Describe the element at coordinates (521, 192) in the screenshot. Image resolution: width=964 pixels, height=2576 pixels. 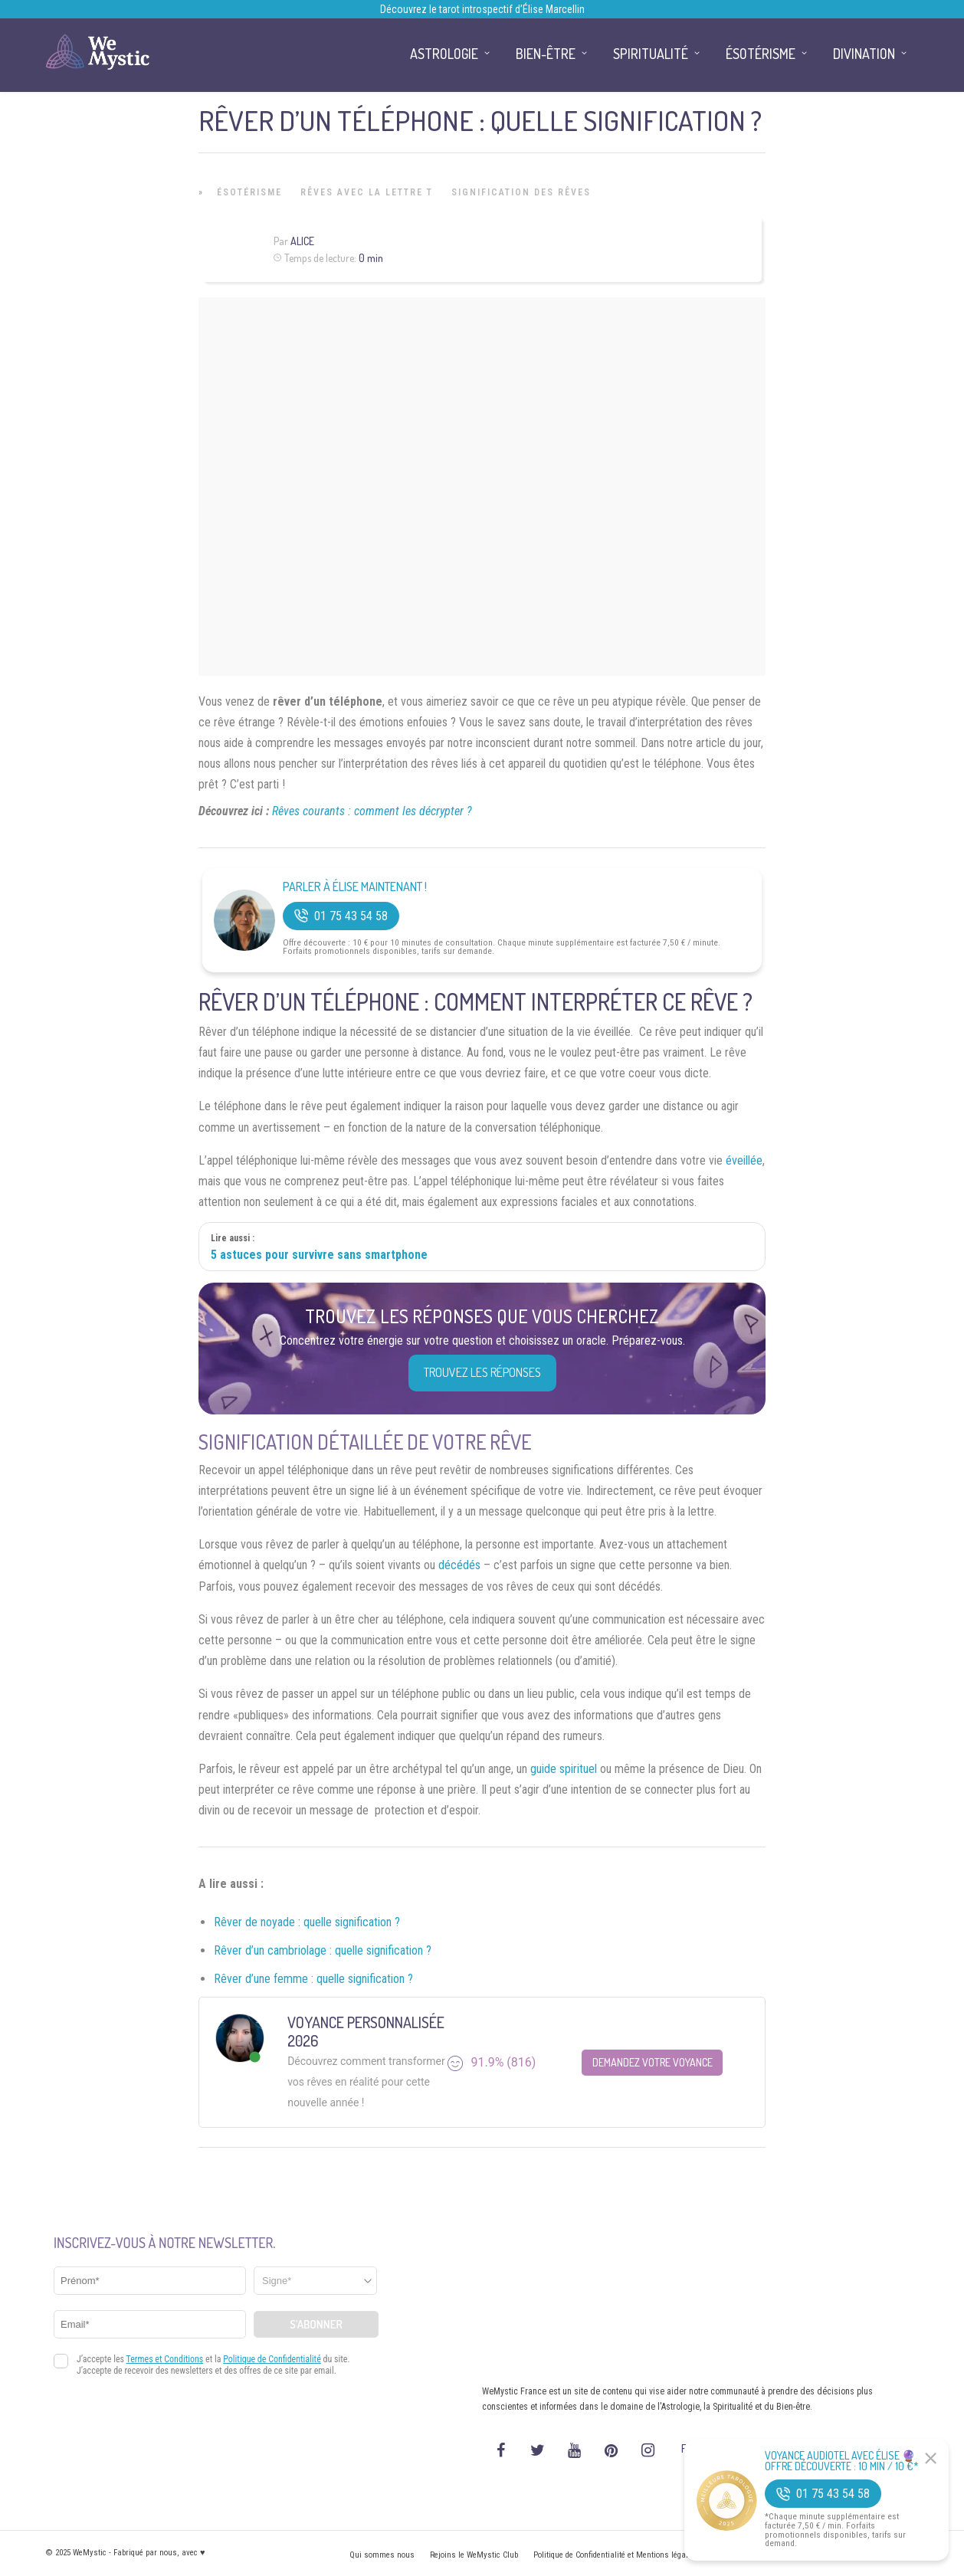
I see `Signification des rêves` at that location.